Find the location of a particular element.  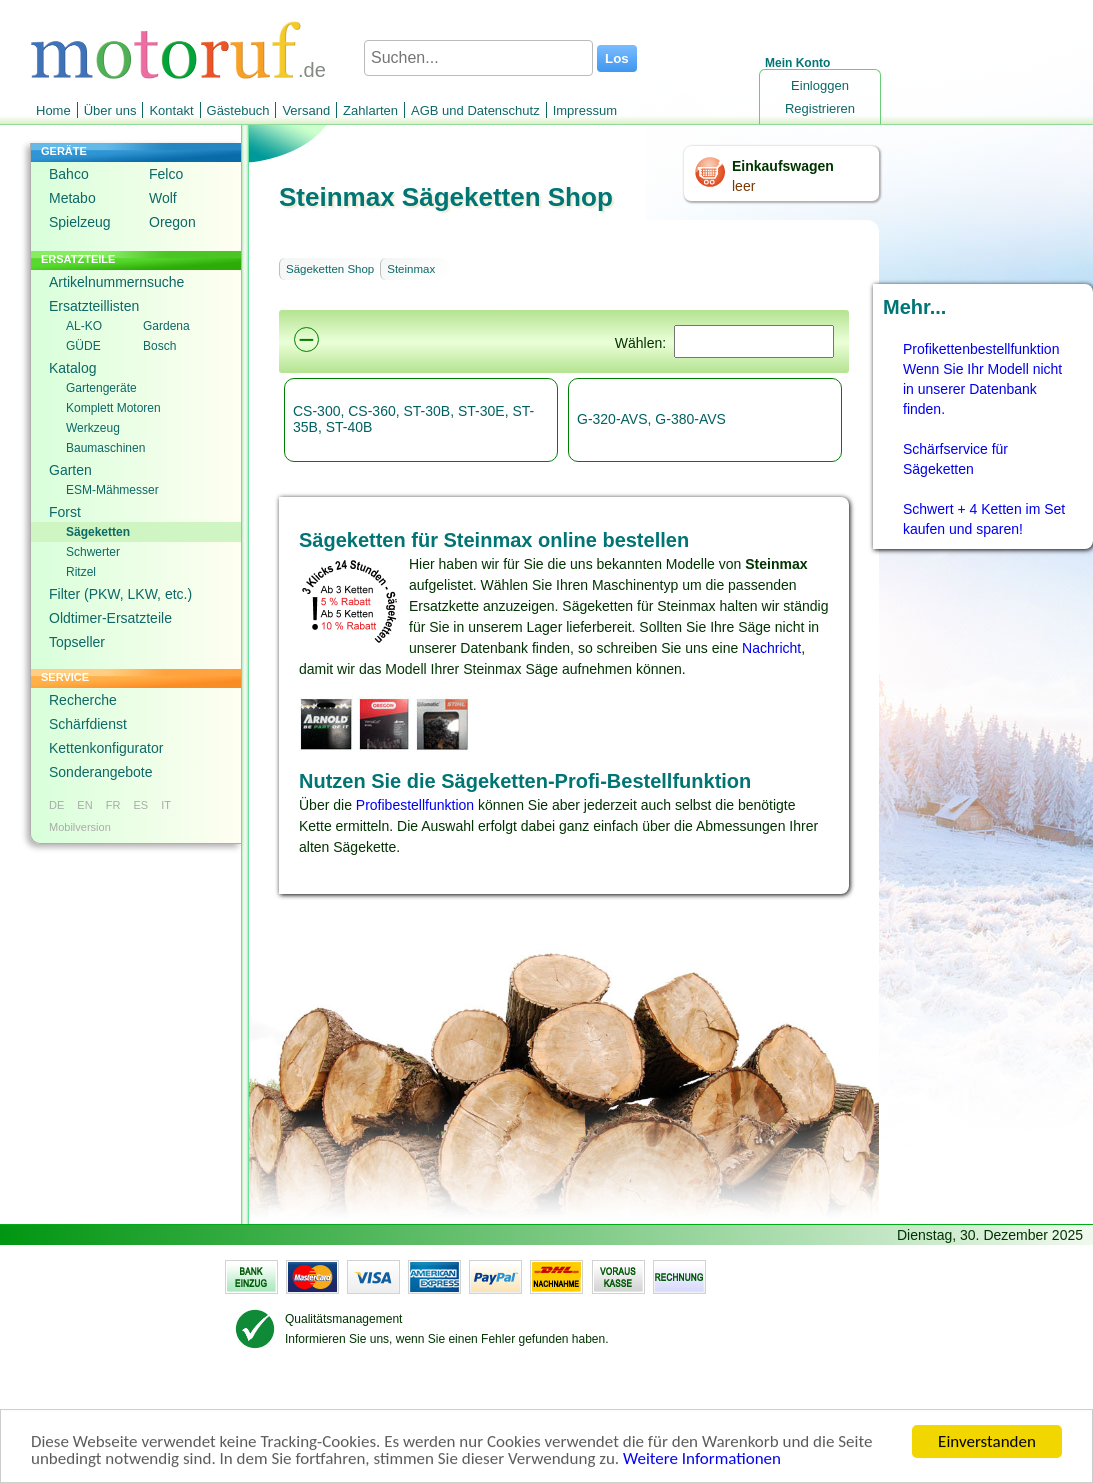

Komplett Motoren is located at coordinates (113, 408).